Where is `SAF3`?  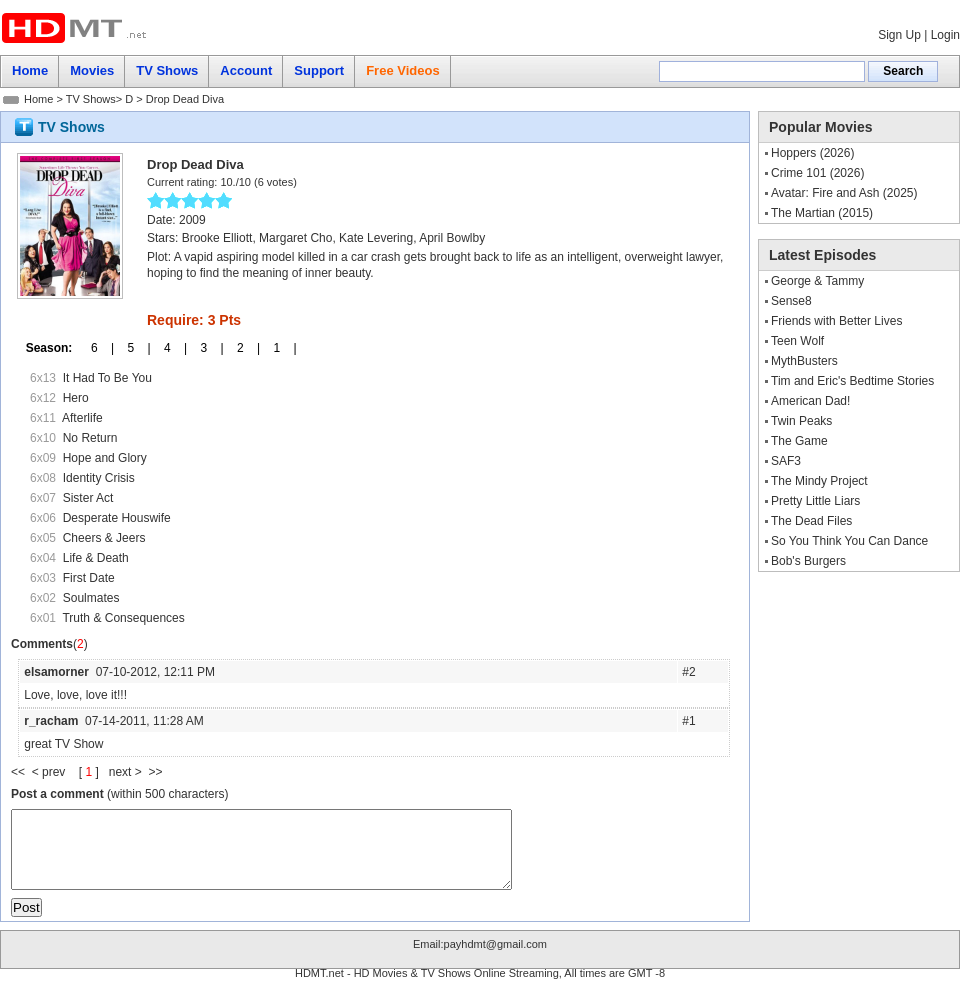
SAF3 is located at coordinates (786, 461).